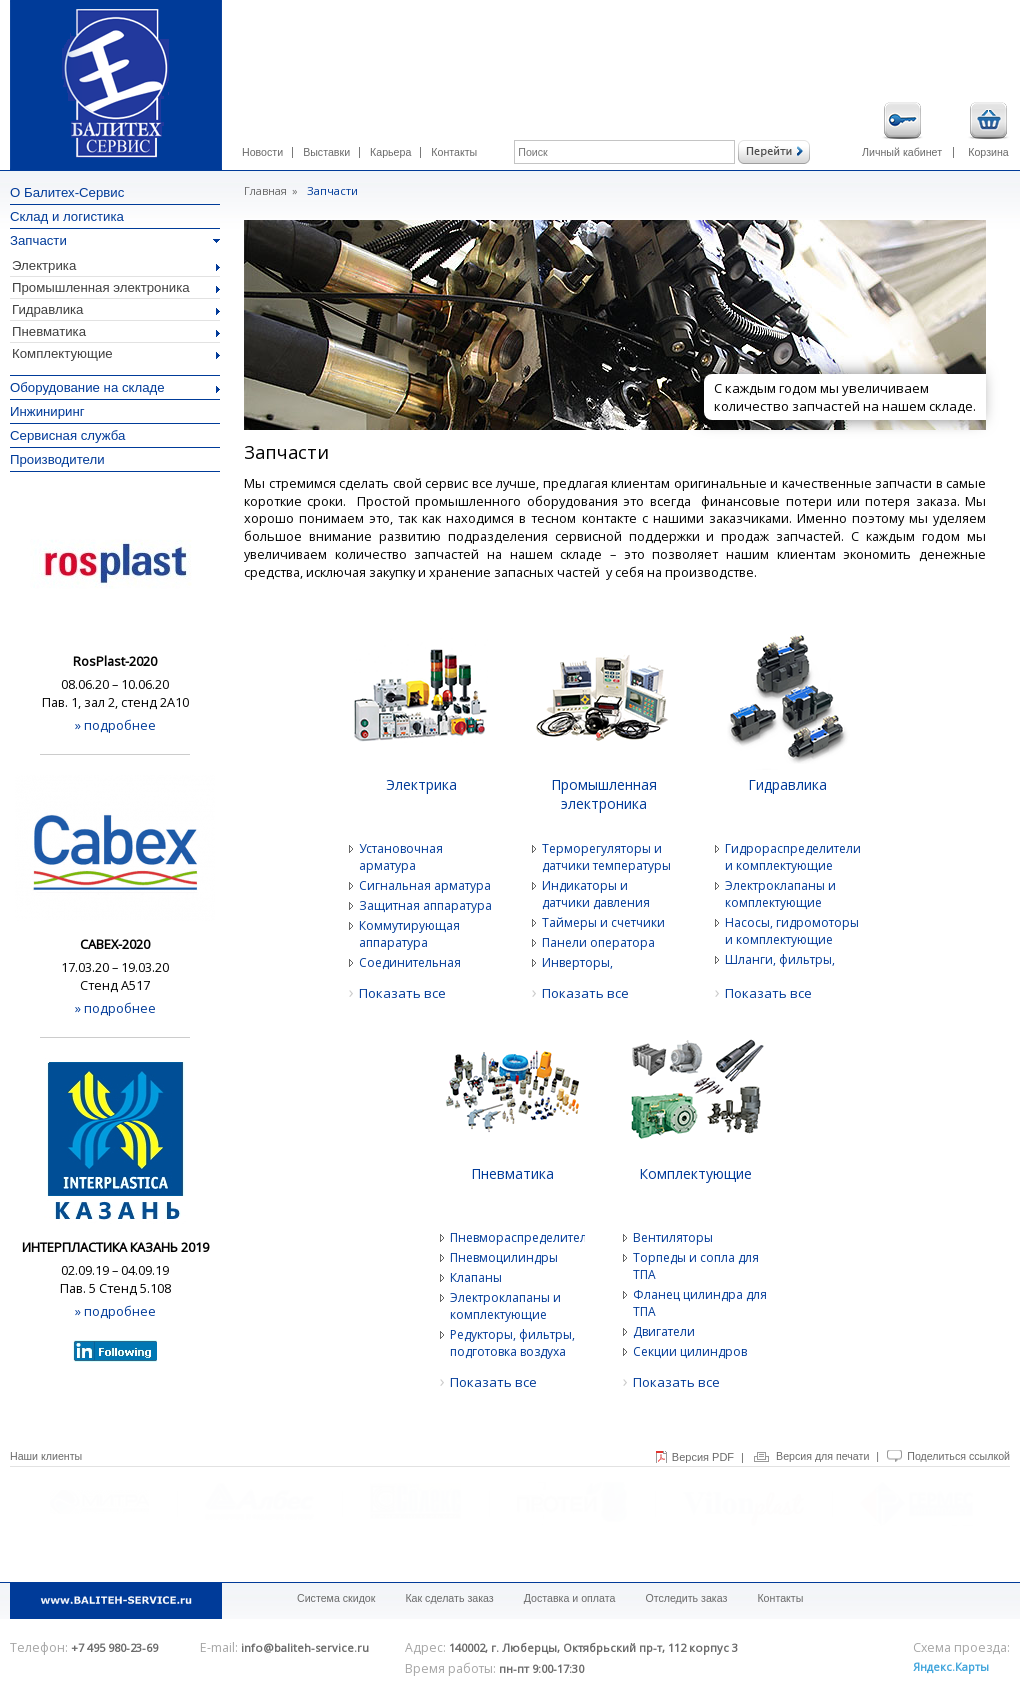 This screenshot has width=1020, height=1701. What do you see at coordinates (67, 435) in the screenshot?
I see `Сервисная служба` at bounding box center [67, 435].